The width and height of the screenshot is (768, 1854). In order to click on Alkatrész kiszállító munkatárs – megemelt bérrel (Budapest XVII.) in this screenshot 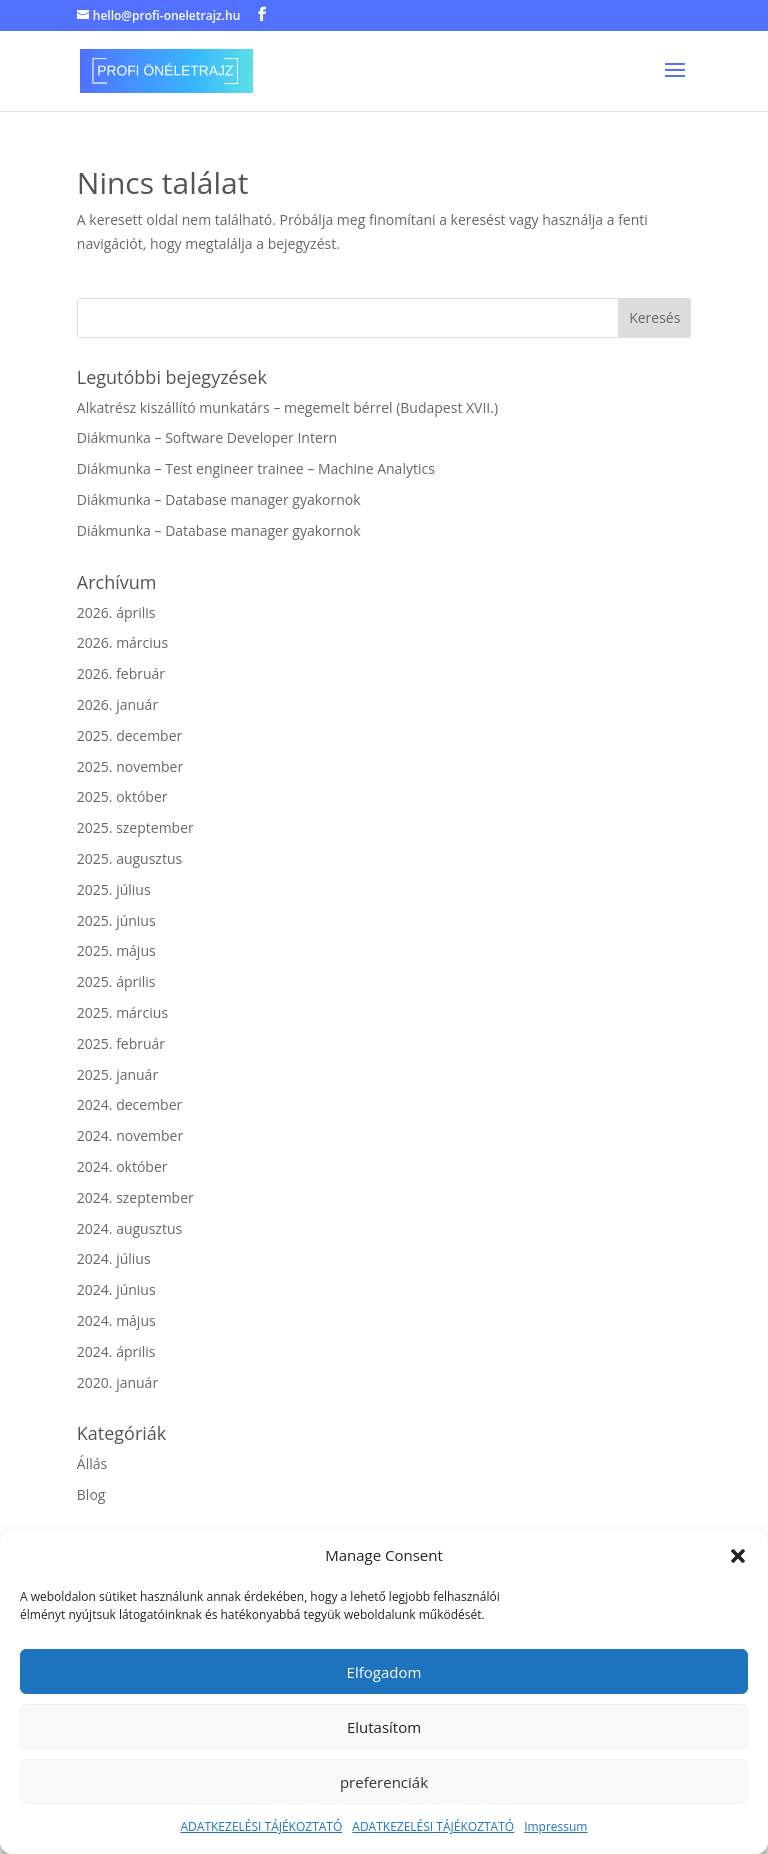, I will do `click(287, 407)`.